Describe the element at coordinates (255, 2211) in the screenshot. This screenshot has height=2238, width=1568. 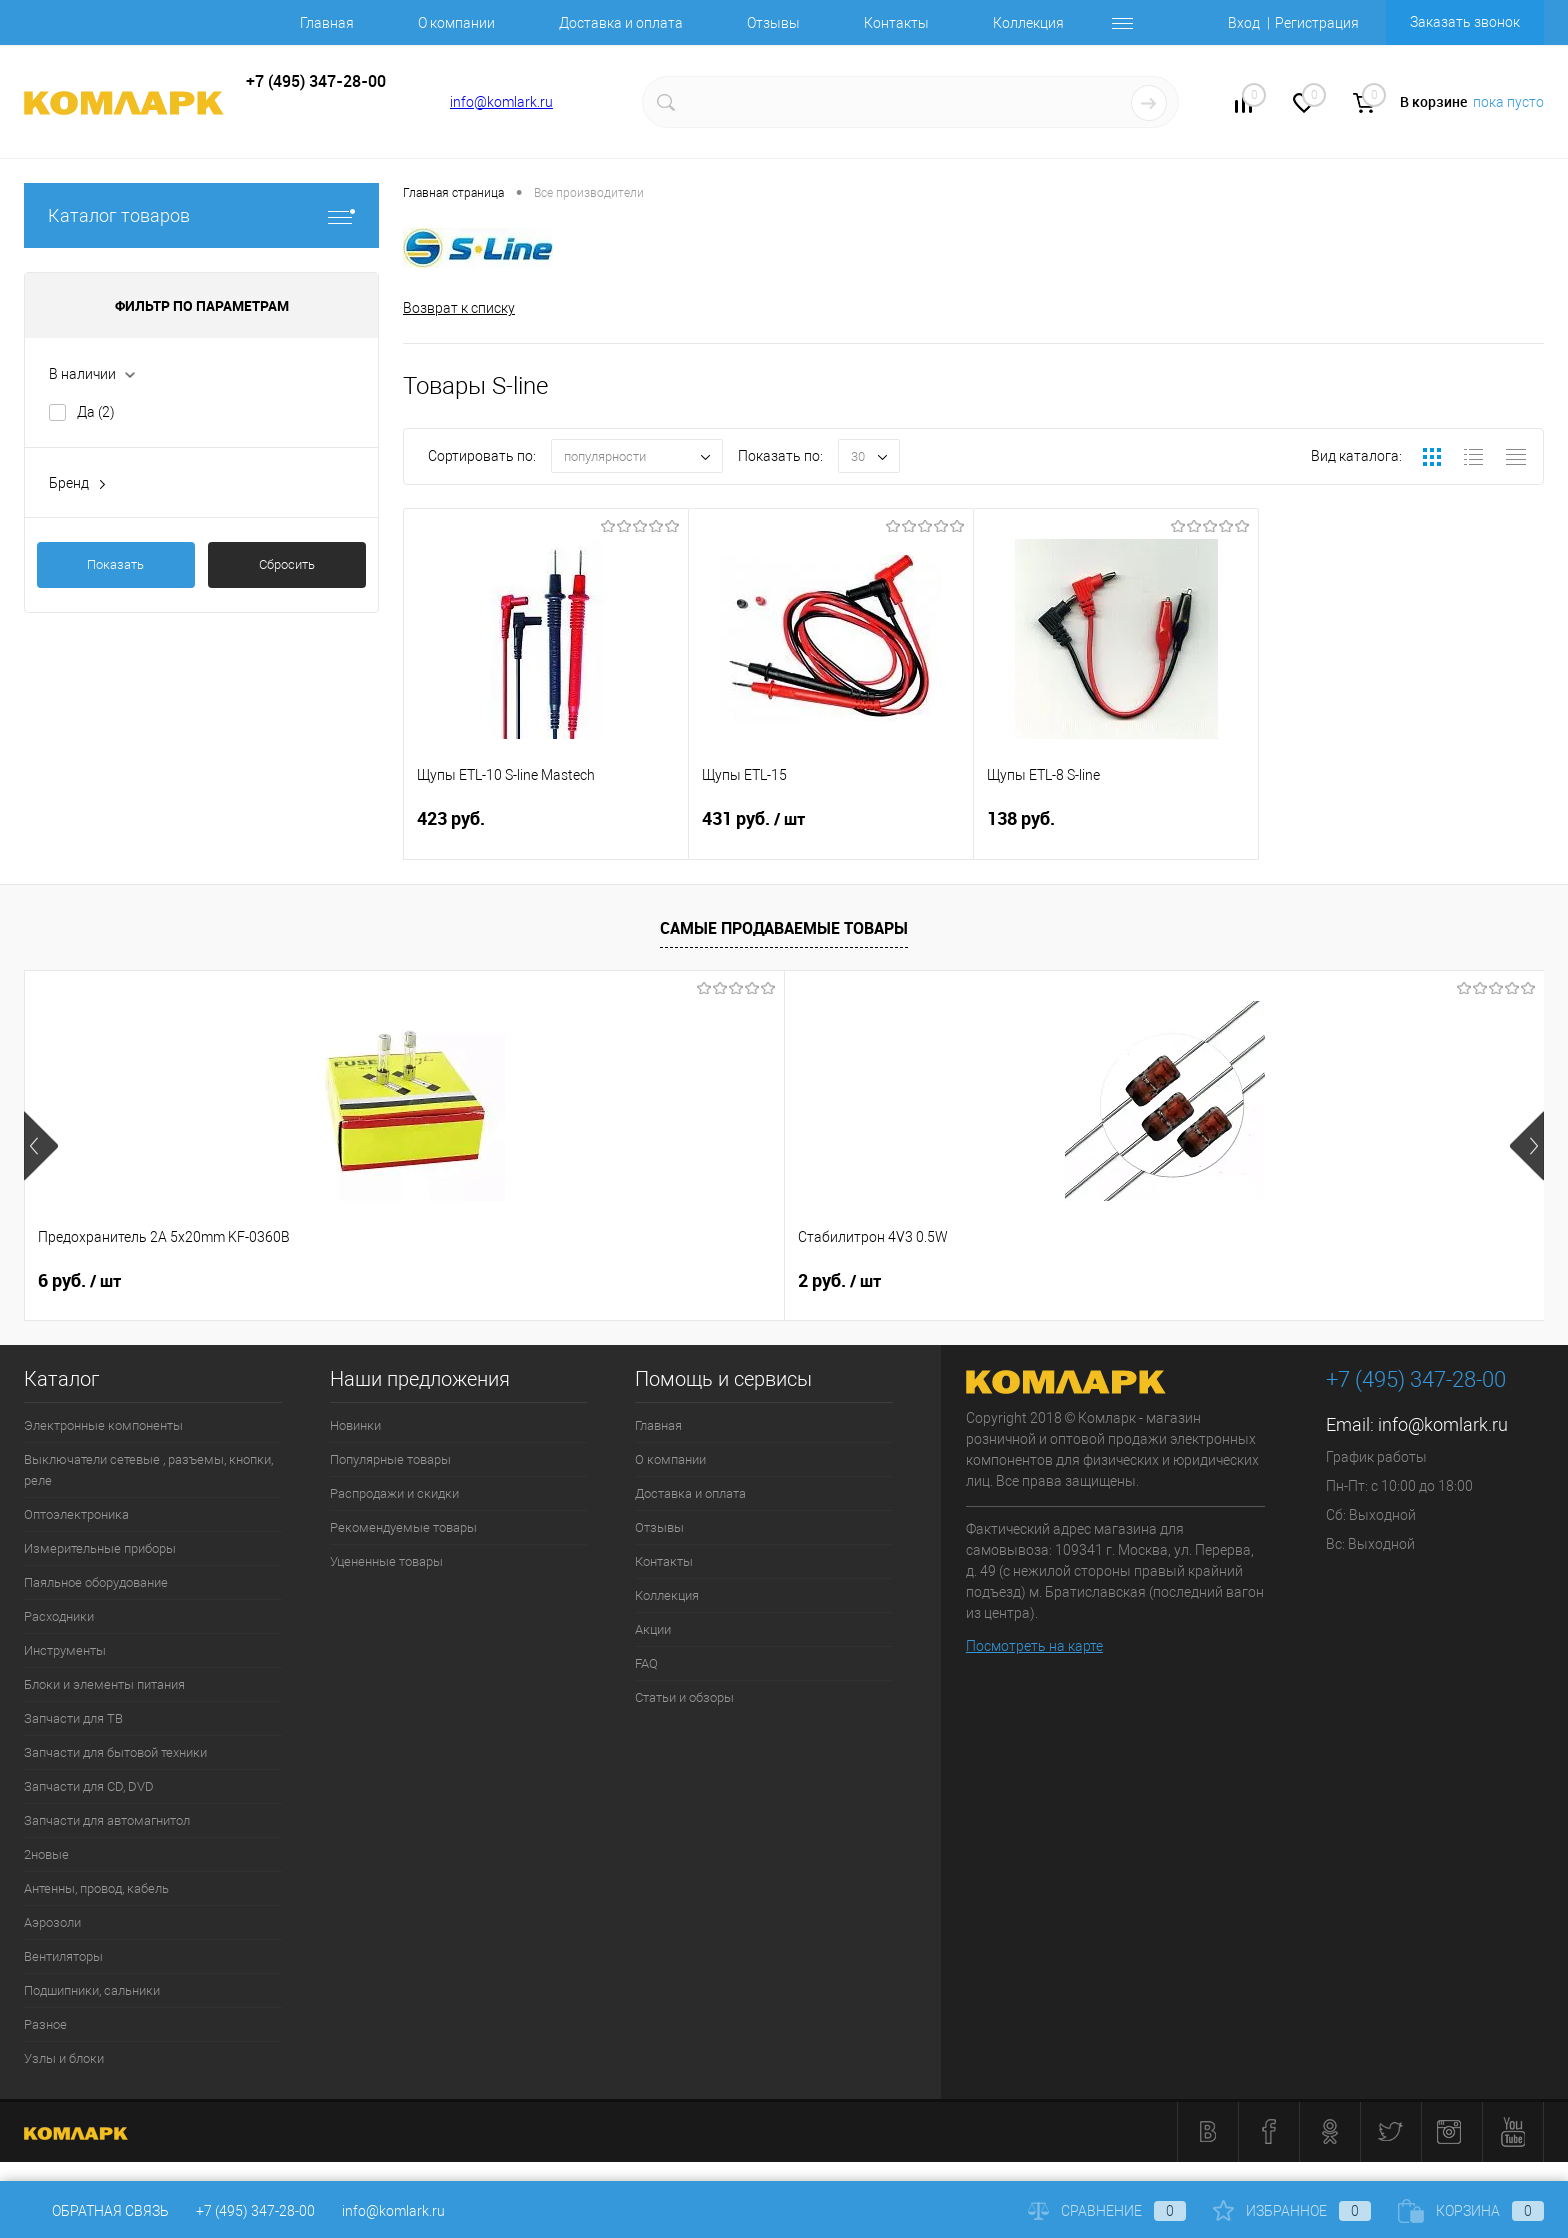
I see `+7 (495) 347-28-00` at that location.